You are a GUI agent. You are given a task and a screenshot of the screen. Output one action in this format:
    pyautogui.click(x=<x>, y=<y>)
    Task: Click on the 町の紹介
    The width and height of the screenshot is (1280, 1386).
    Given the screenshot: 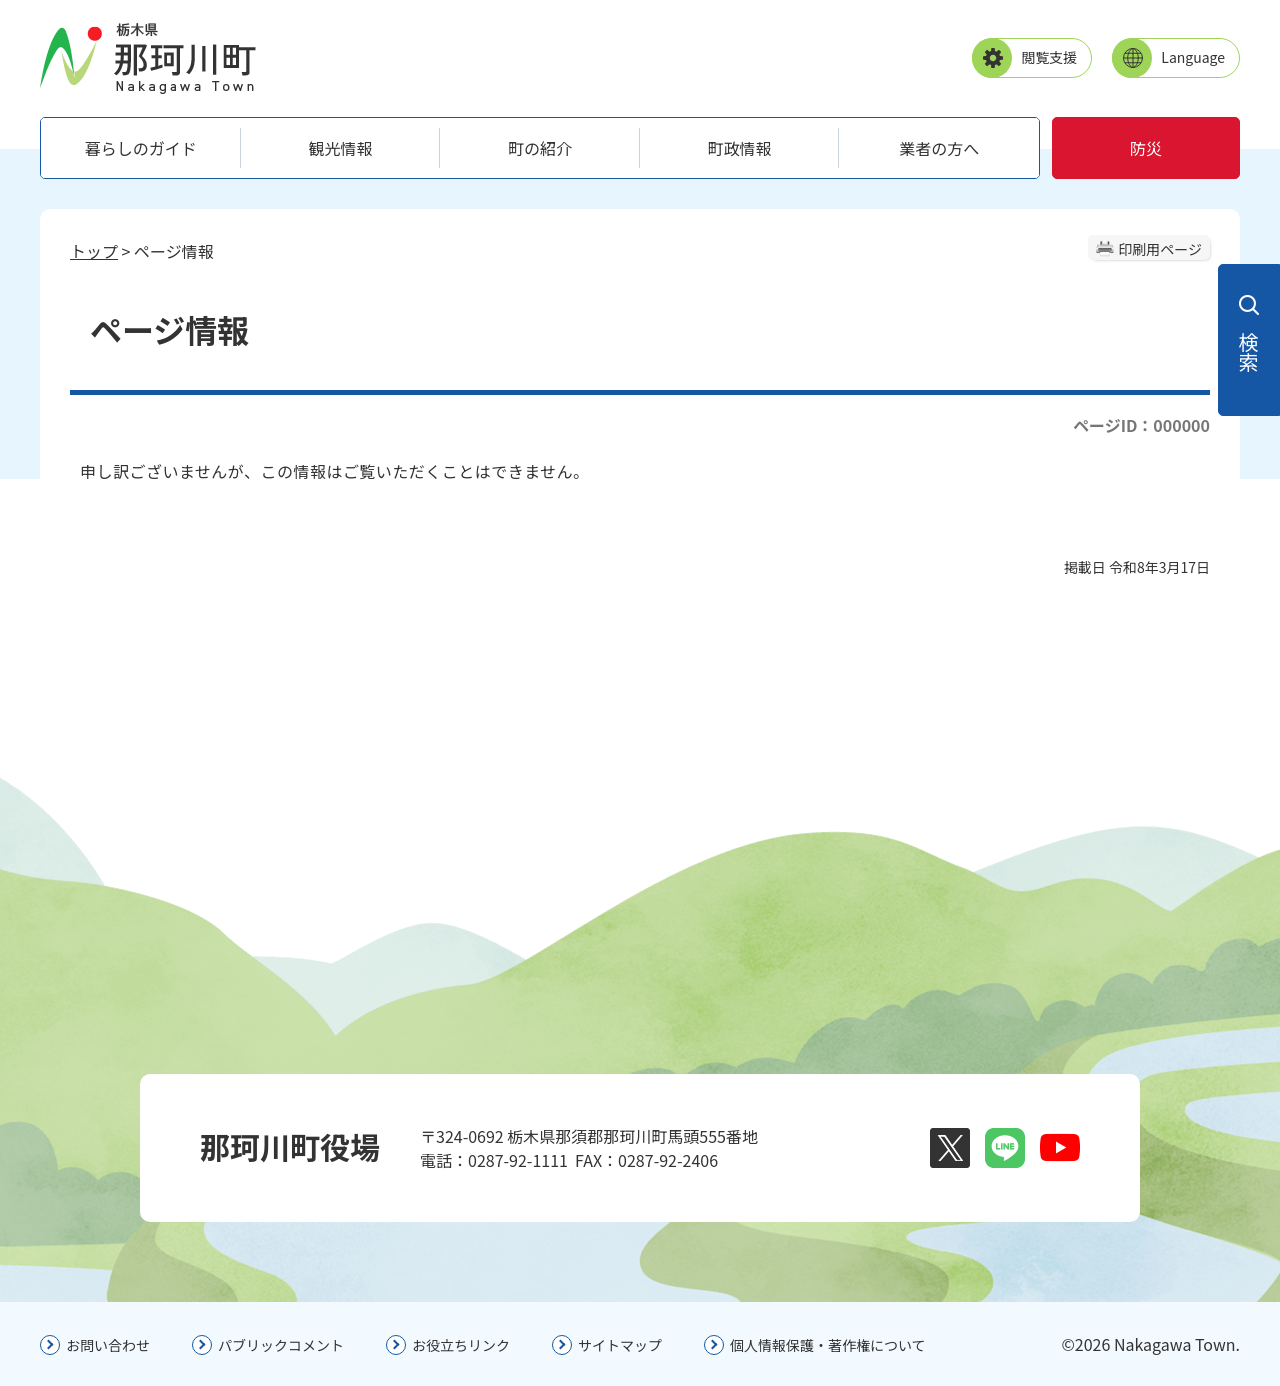 What is the action you would take?
    pyautogui.click(x=540, y=148)
    